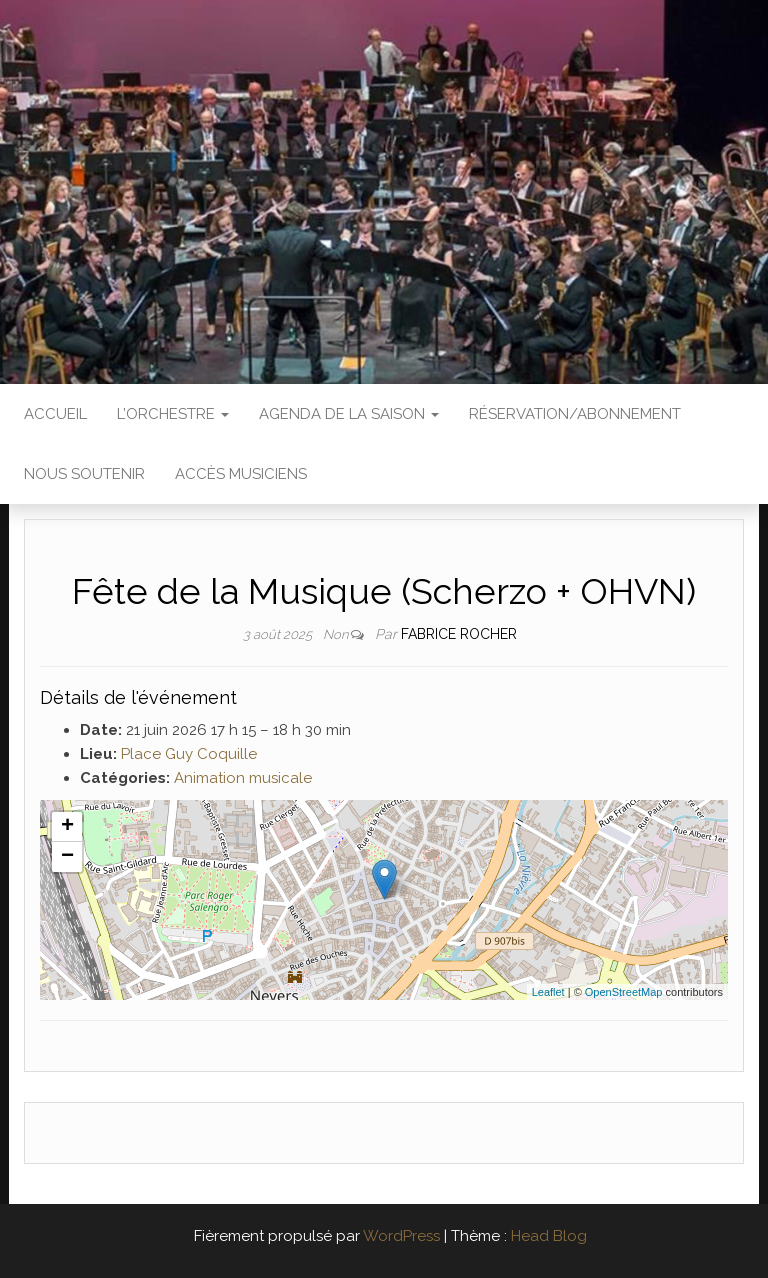 The width and height of the screenshot is (768, 1278). Describe the element at coordinates (575, 414) in the screenshot. I see `Réservation/abonnement` at that location.